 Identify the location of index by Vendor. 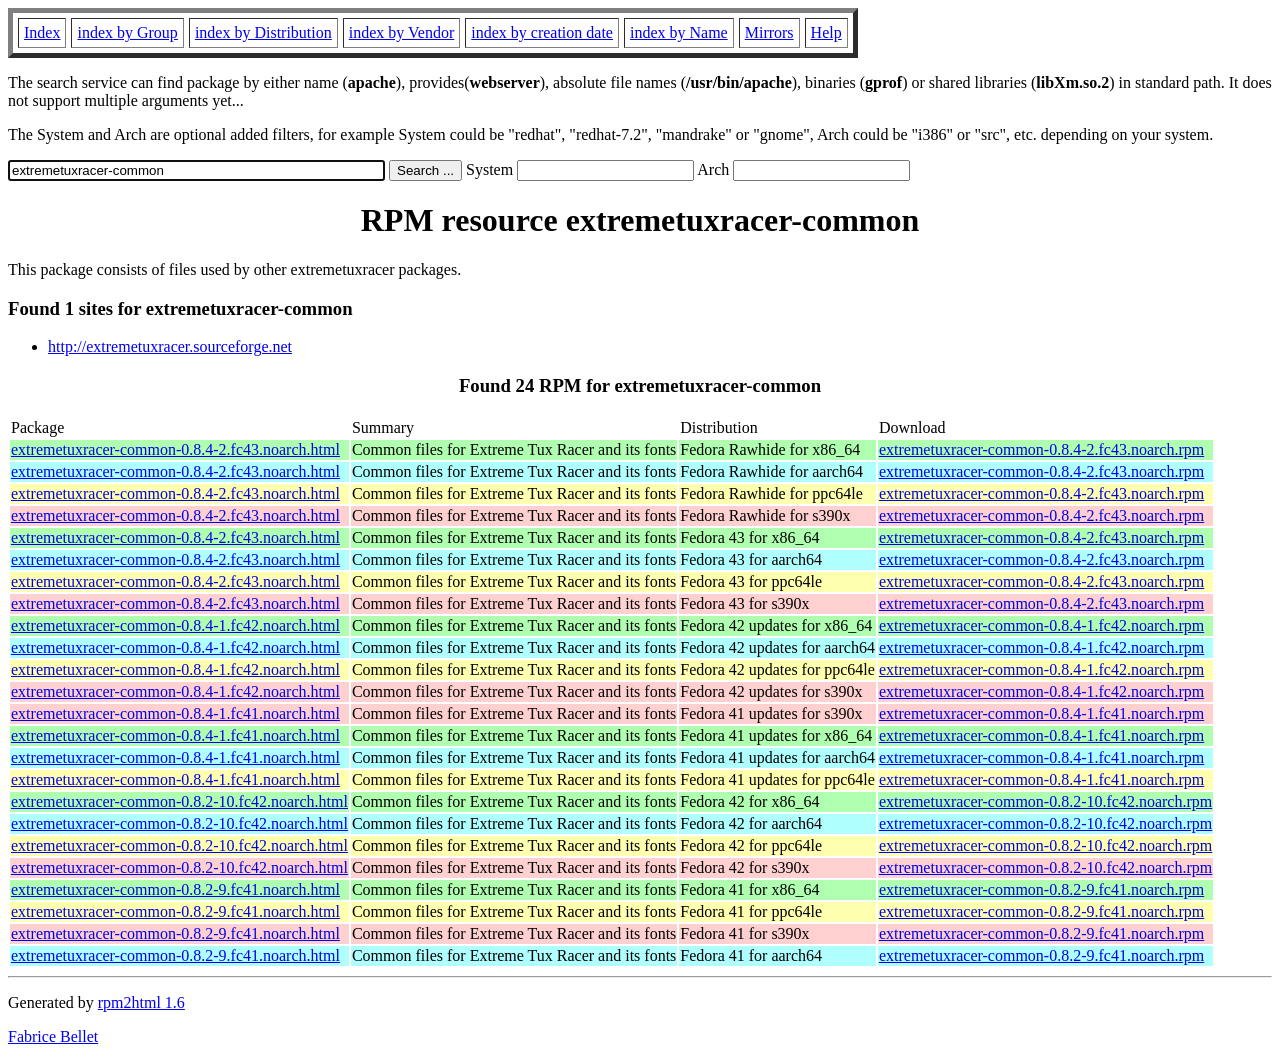
(401, 32).